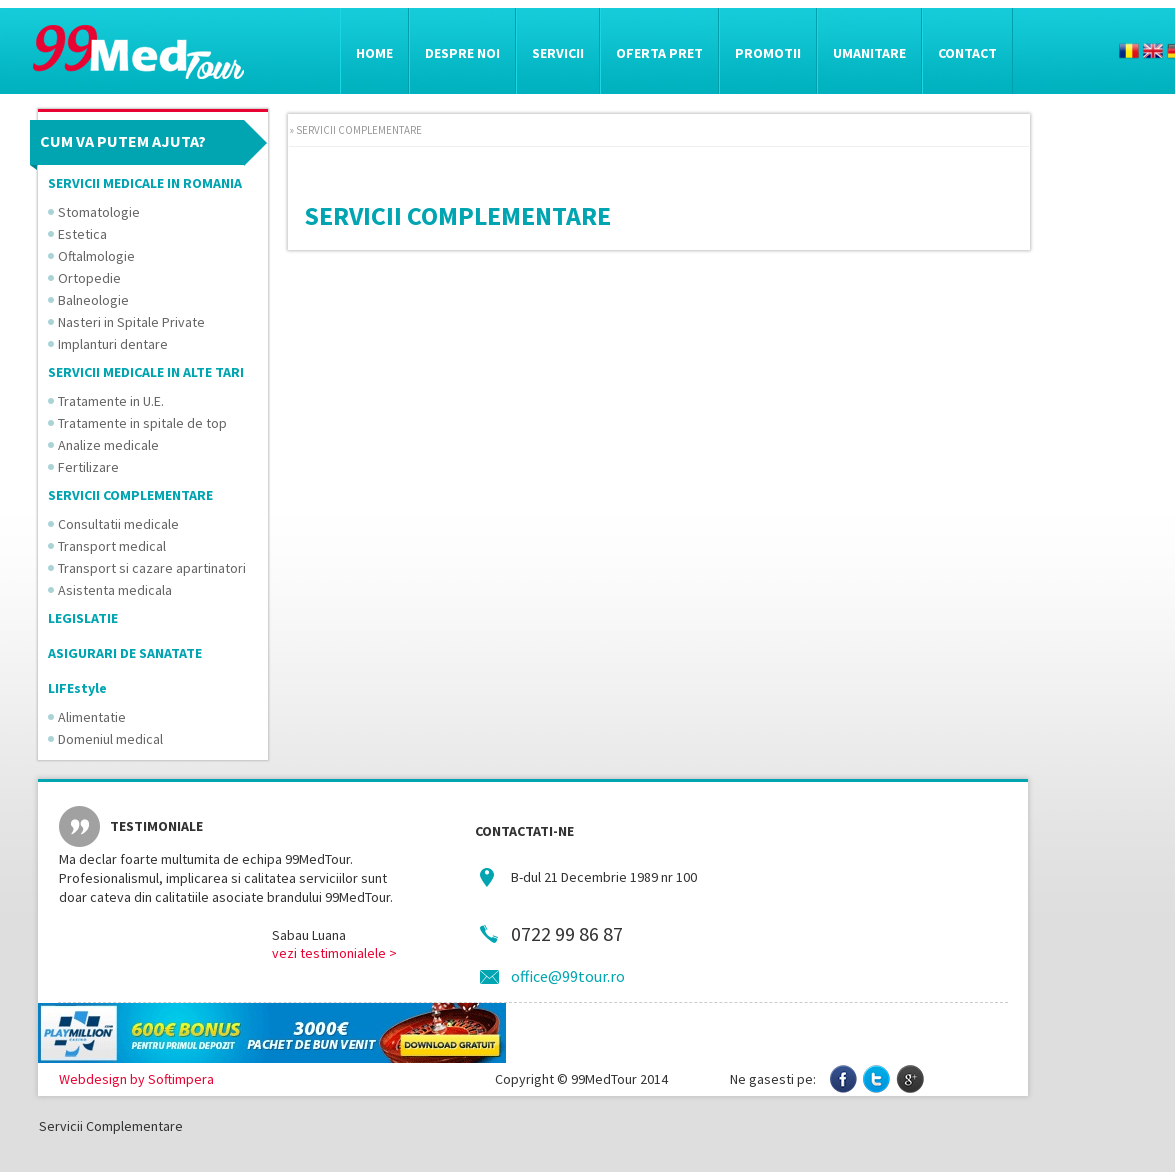  I want to click on Asistenta medicala, so click(115, 590).